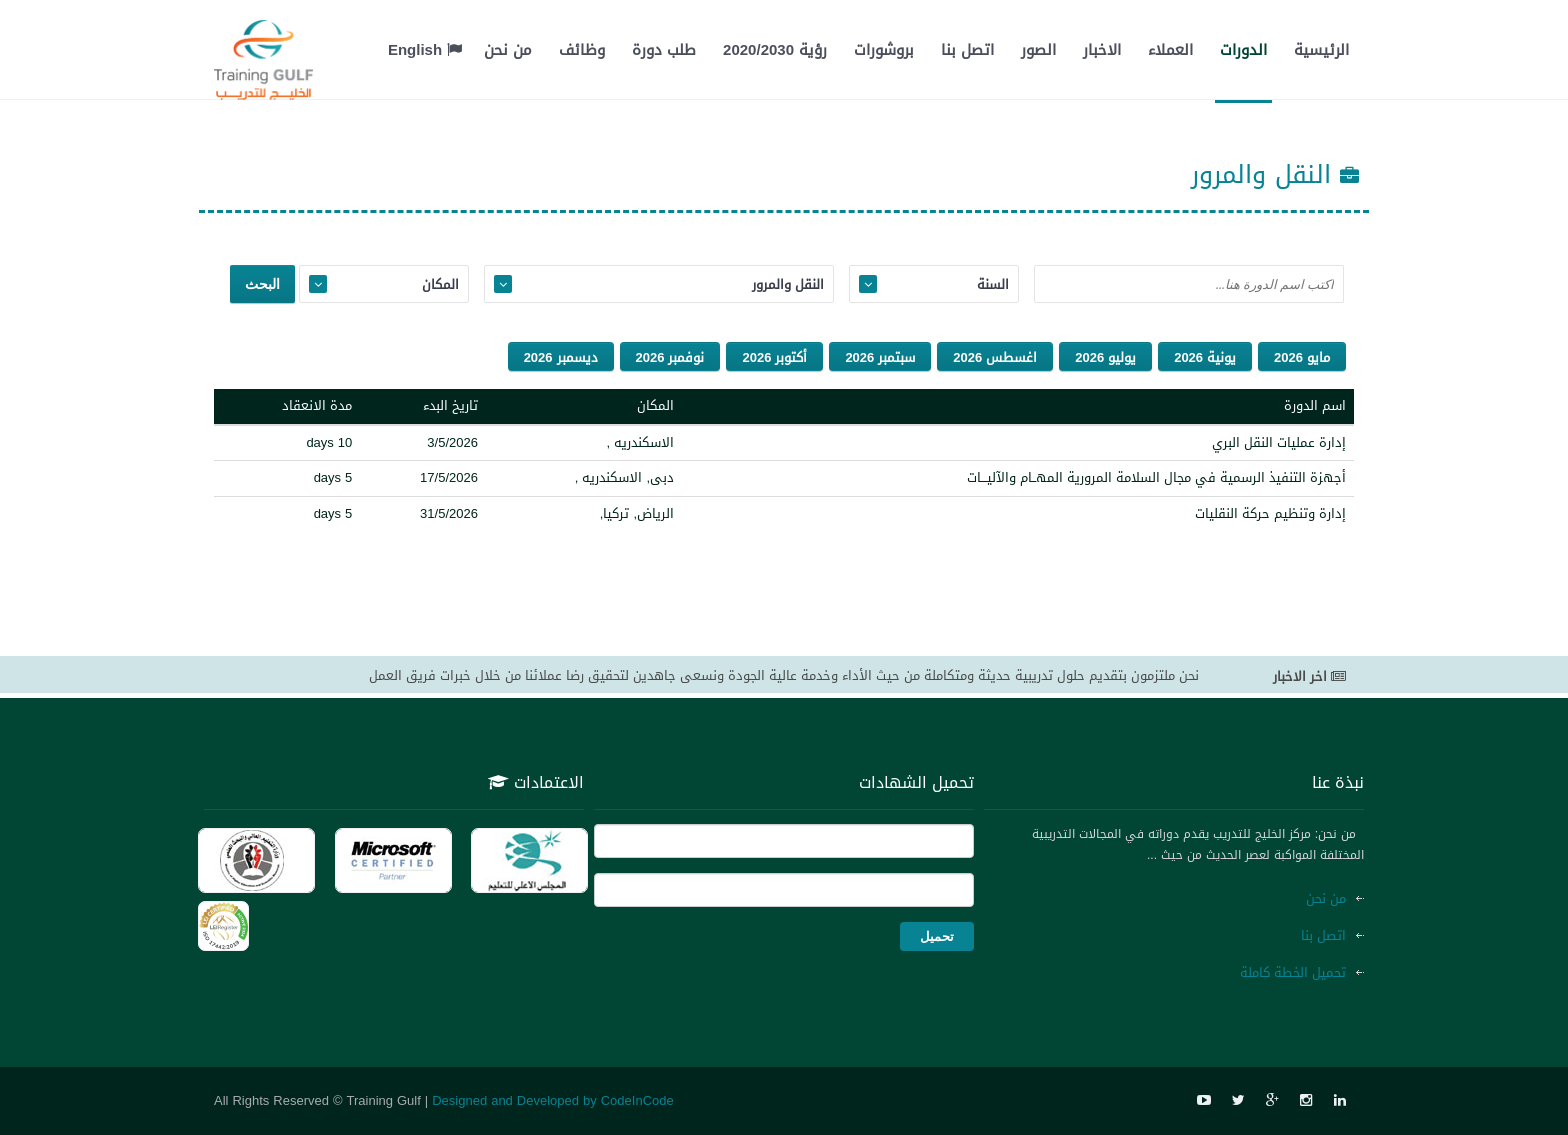  I want to click on العملاء, so click(1170, 50).